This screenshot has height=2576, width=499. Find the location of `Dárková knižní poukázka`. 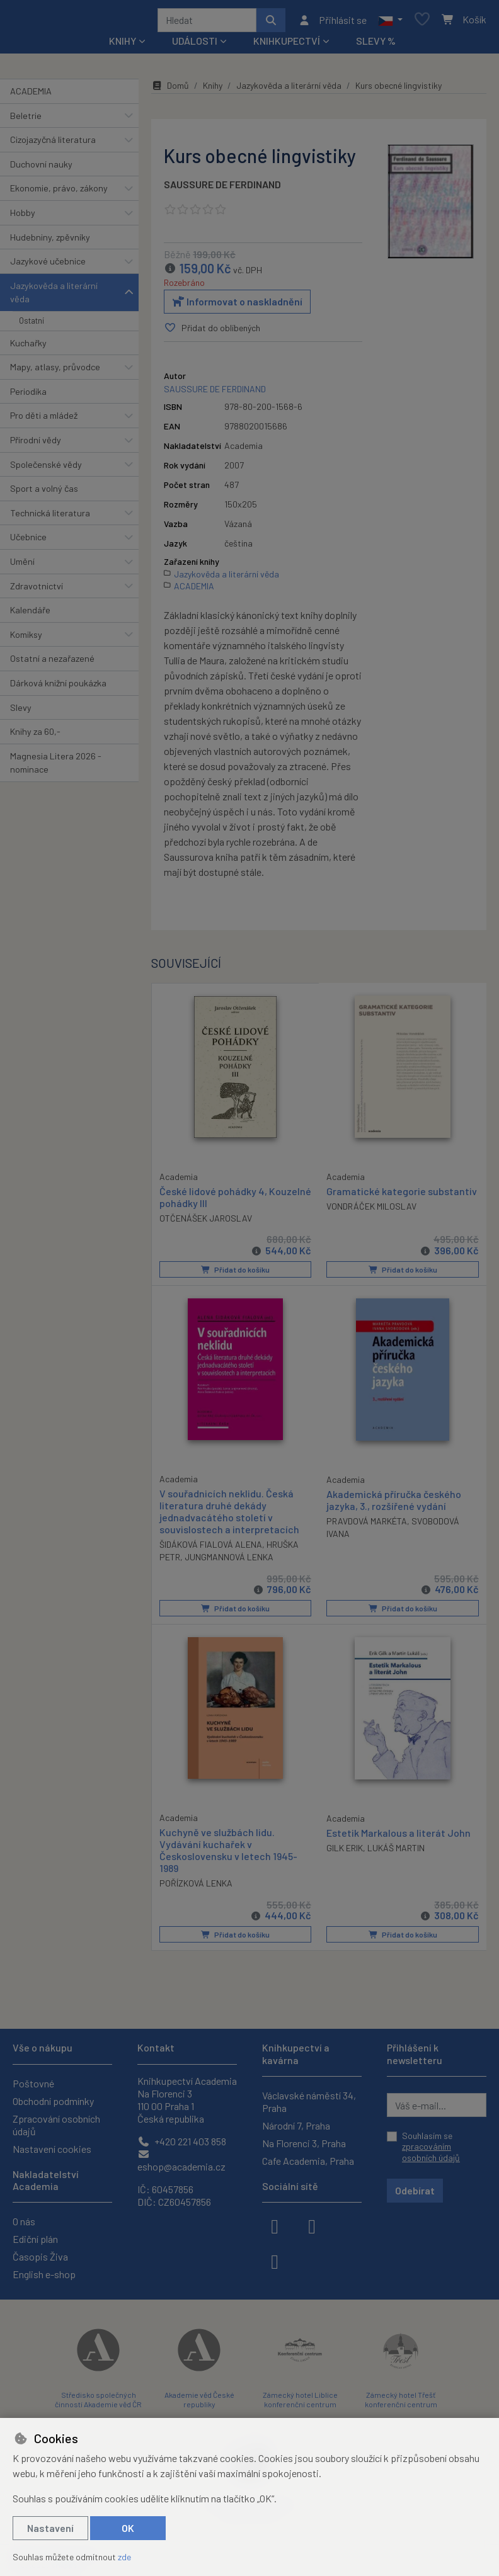

Dárková knižní poukázka is located at coordinates (58, 687).